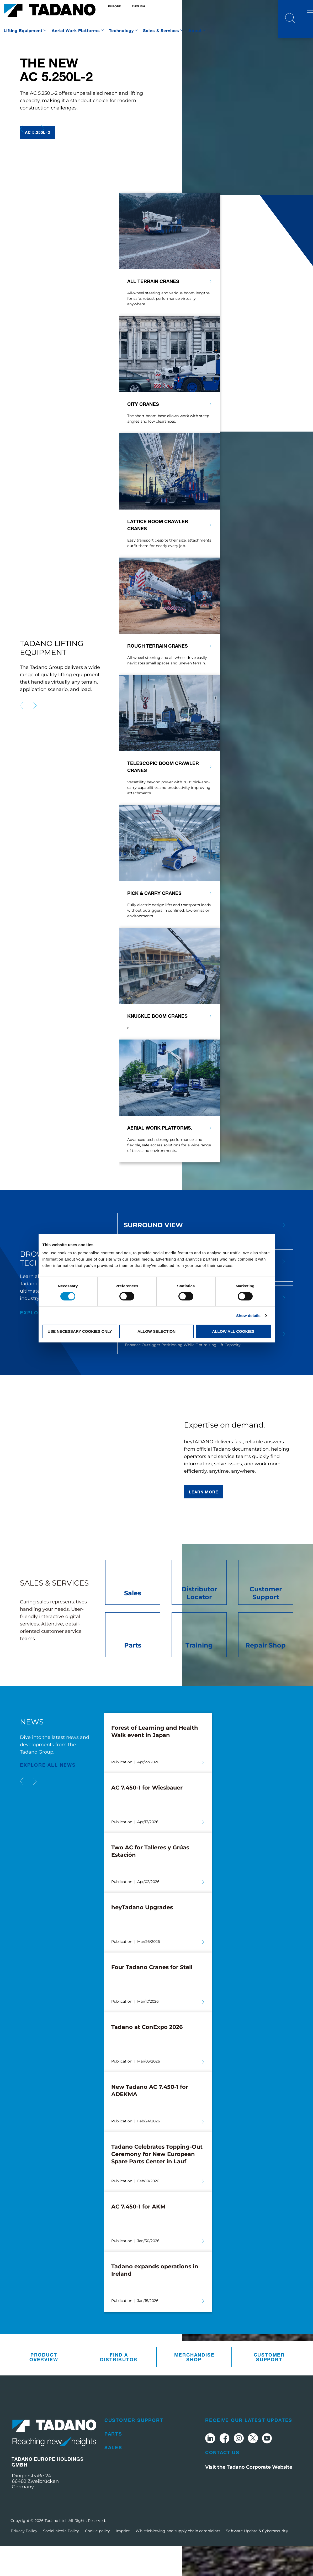 The width and height of the screenshot is (313, 2576). I want to click on Product Overview, so click(43, 2386).